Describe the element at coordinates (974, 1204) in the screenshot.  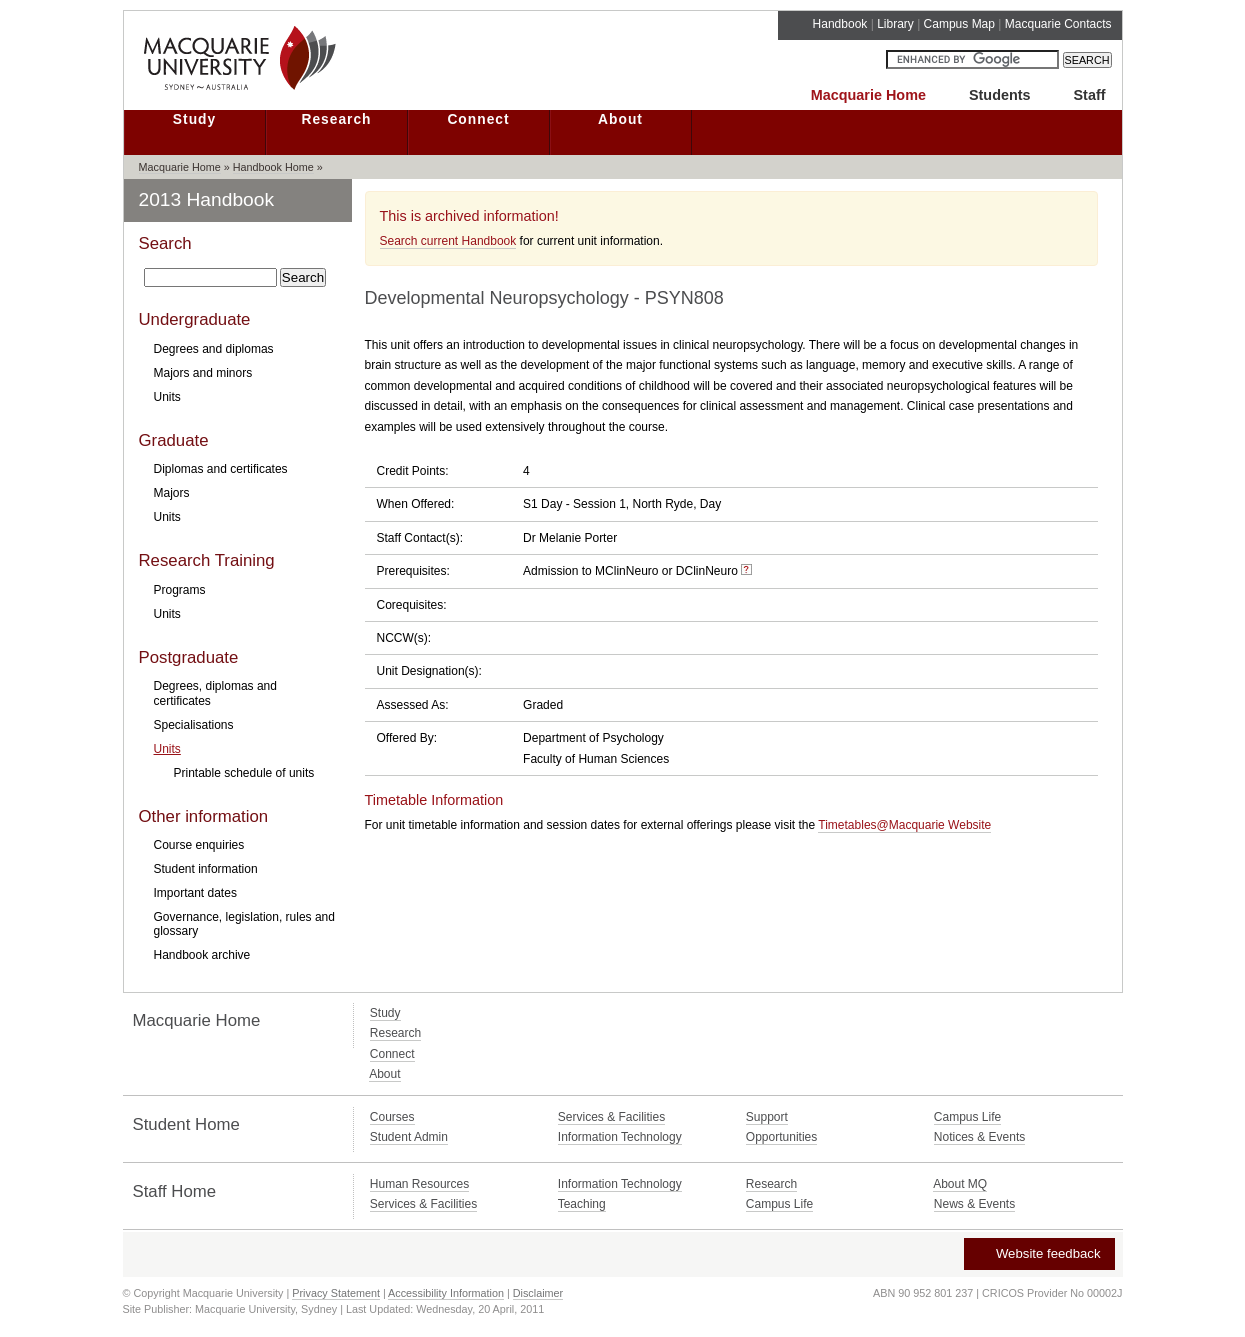
I see `News & Events` at that location.